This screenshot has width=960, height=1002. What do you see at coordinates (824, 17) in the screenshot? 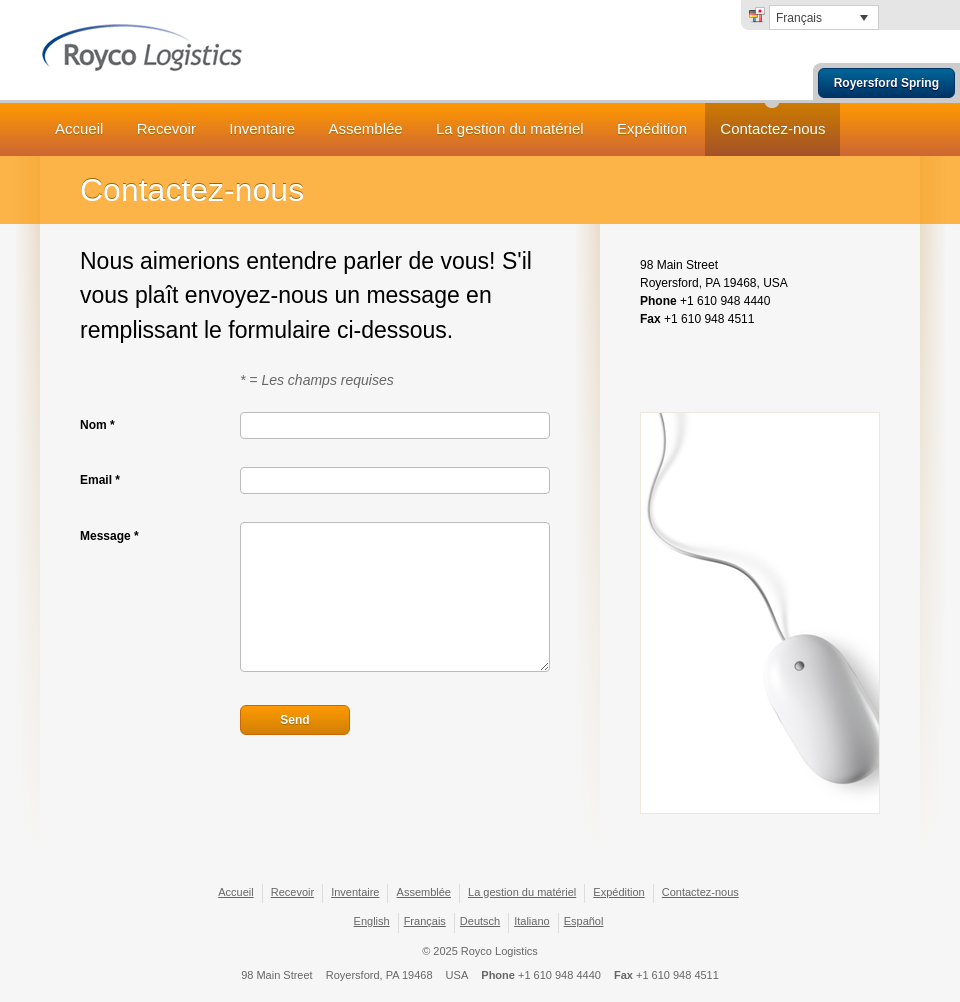
I see `[menuitem]` at bounding box center [824, 17].